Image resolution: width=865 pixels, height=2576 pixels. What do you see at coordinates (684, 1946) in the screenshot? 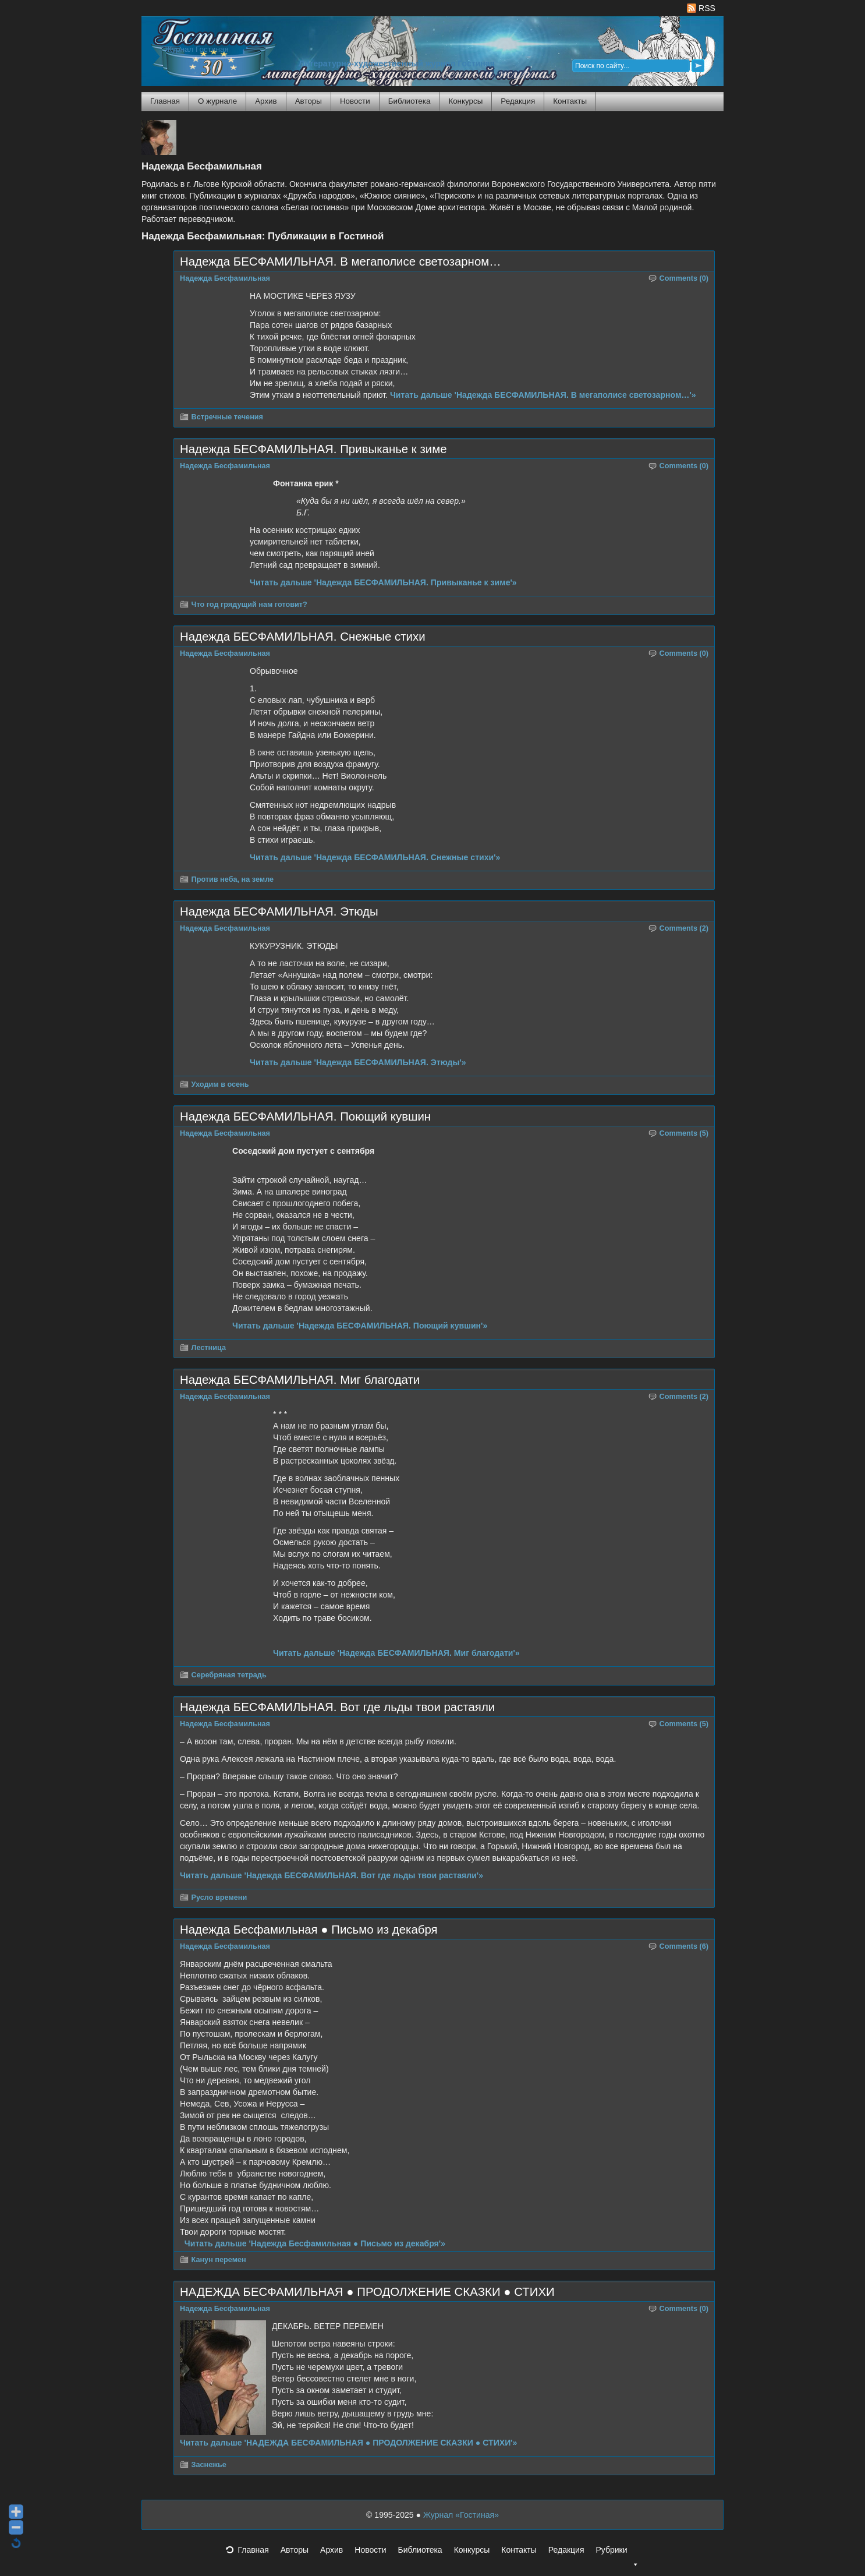
I see `Comments (6)` at bounding box center [684, 1946].